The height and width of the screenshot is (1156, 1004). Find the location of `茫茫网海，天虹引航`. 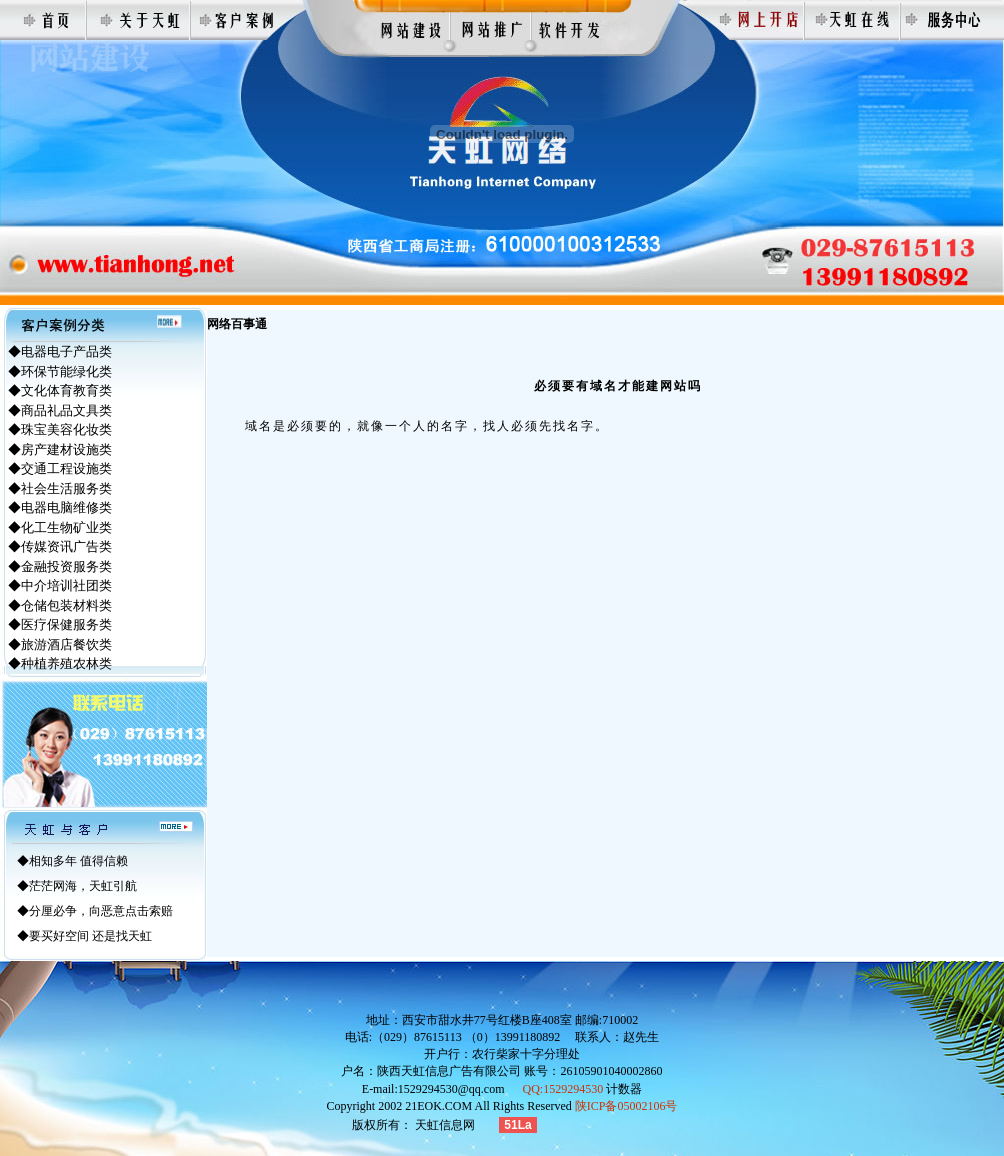

茫茫网海，天虹引航 is located at coordinates (83, 886).